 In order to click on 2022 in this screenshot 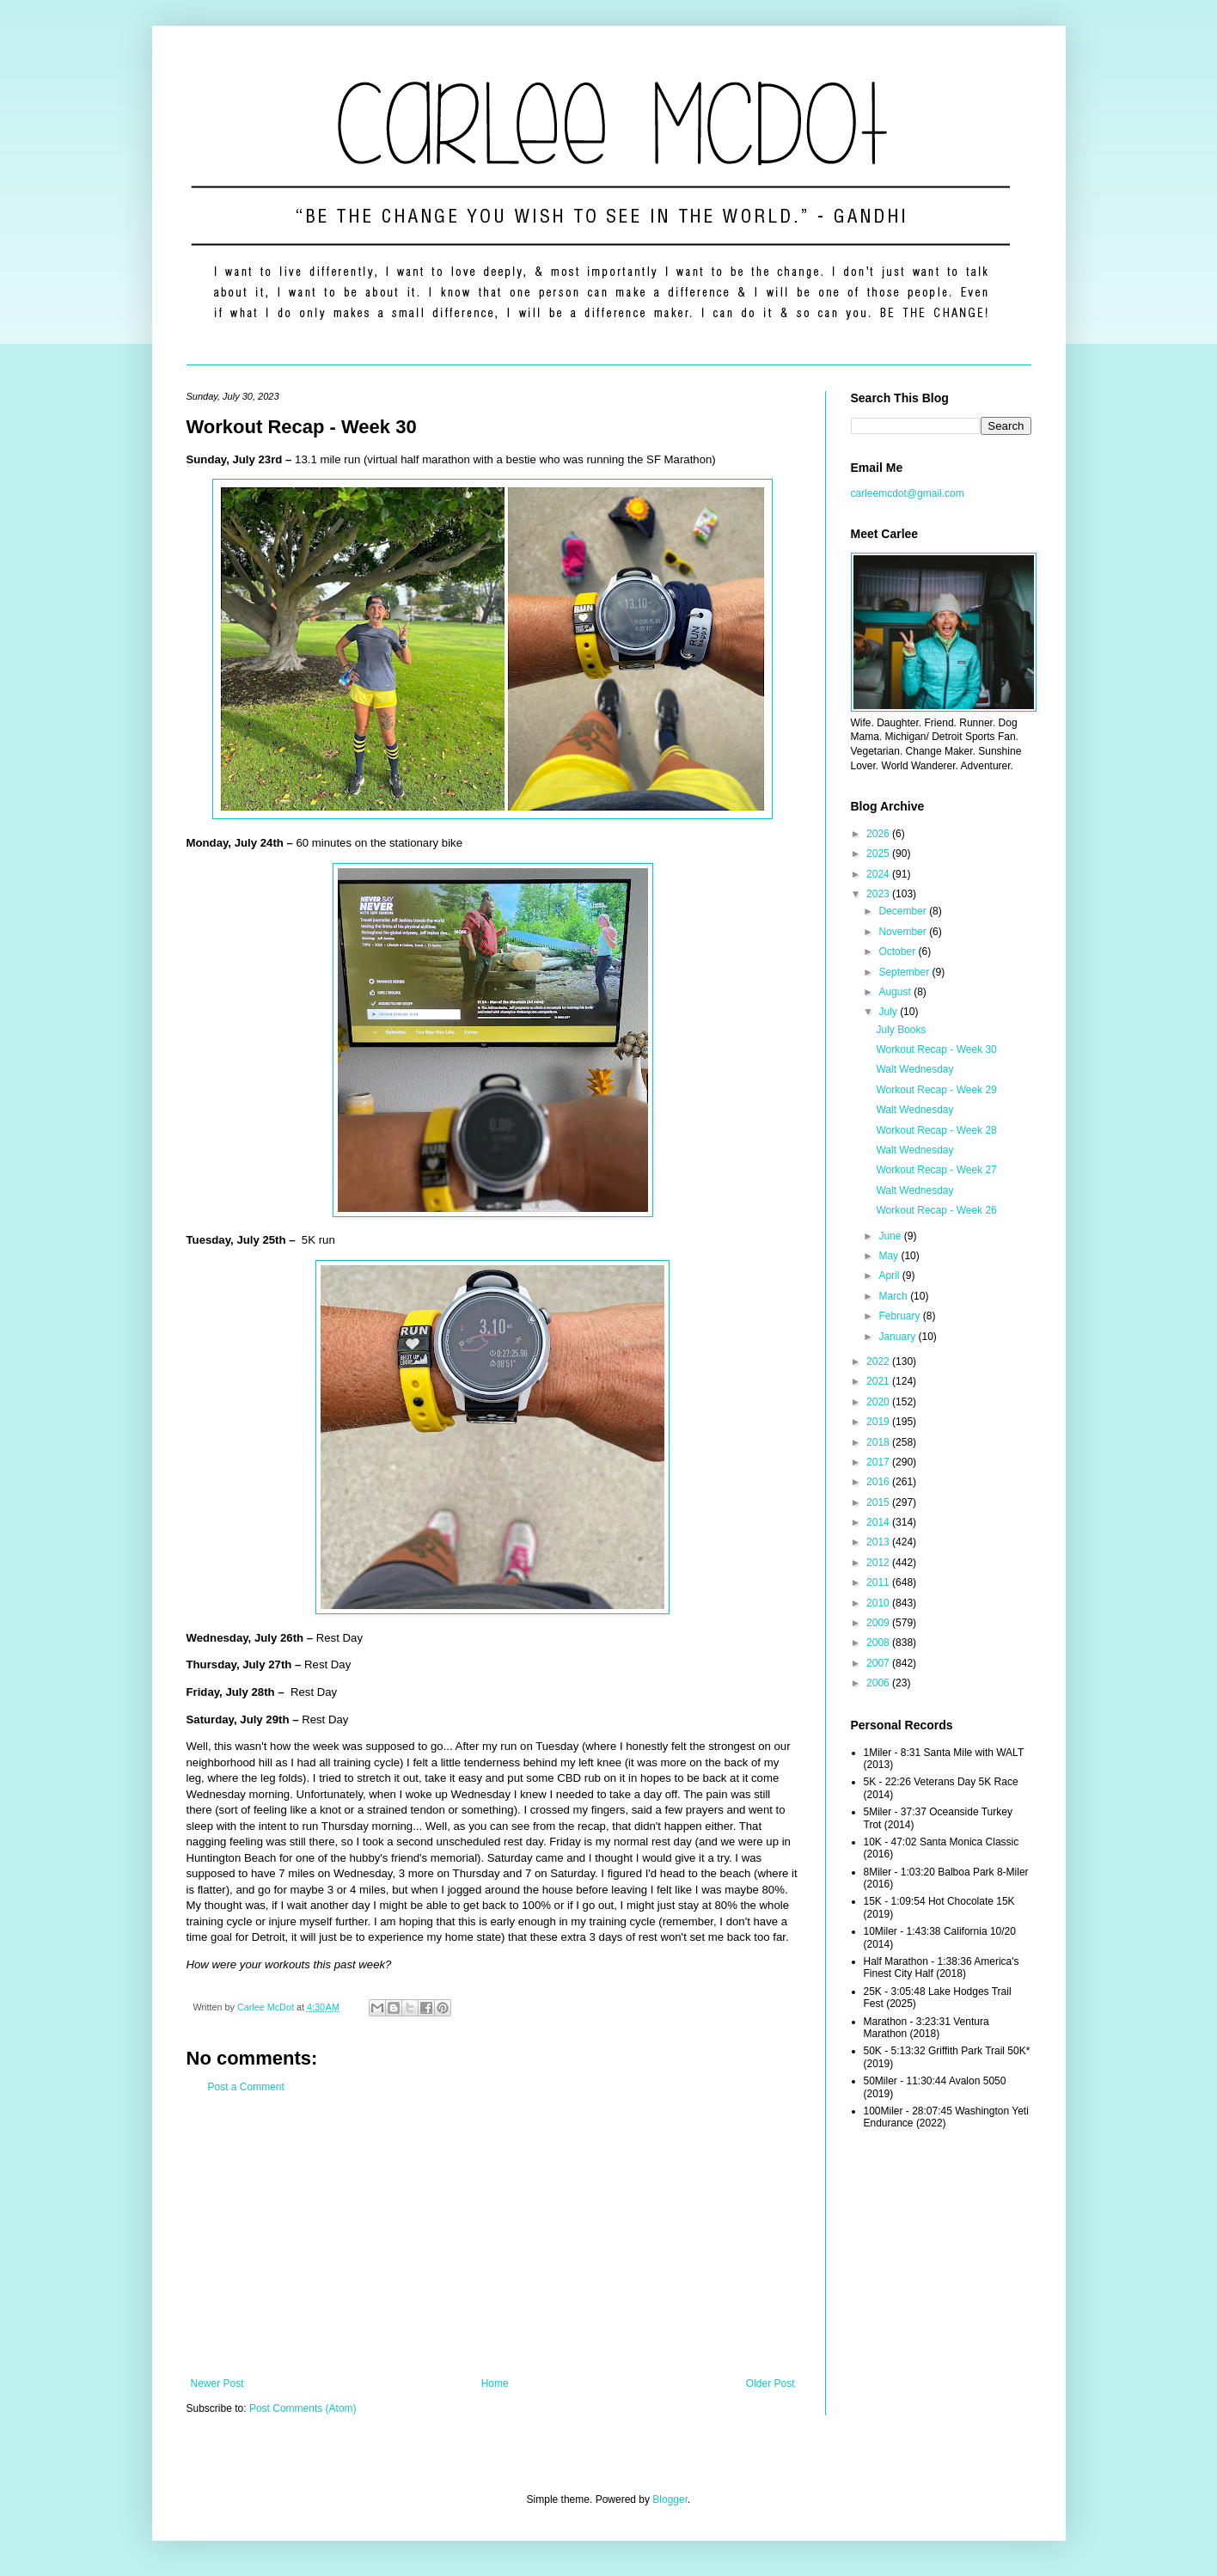, I will do `click(879, 1361)`.